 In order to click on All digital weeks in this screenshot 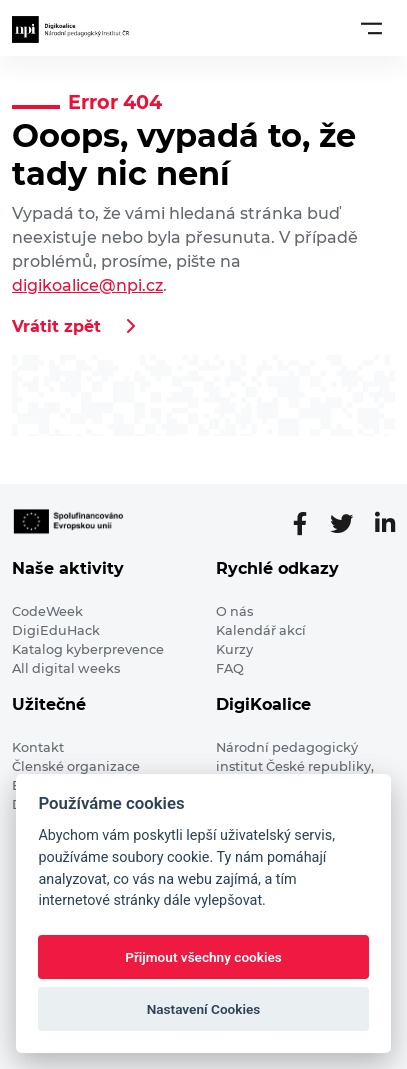, I will do `click(66, 668)`.